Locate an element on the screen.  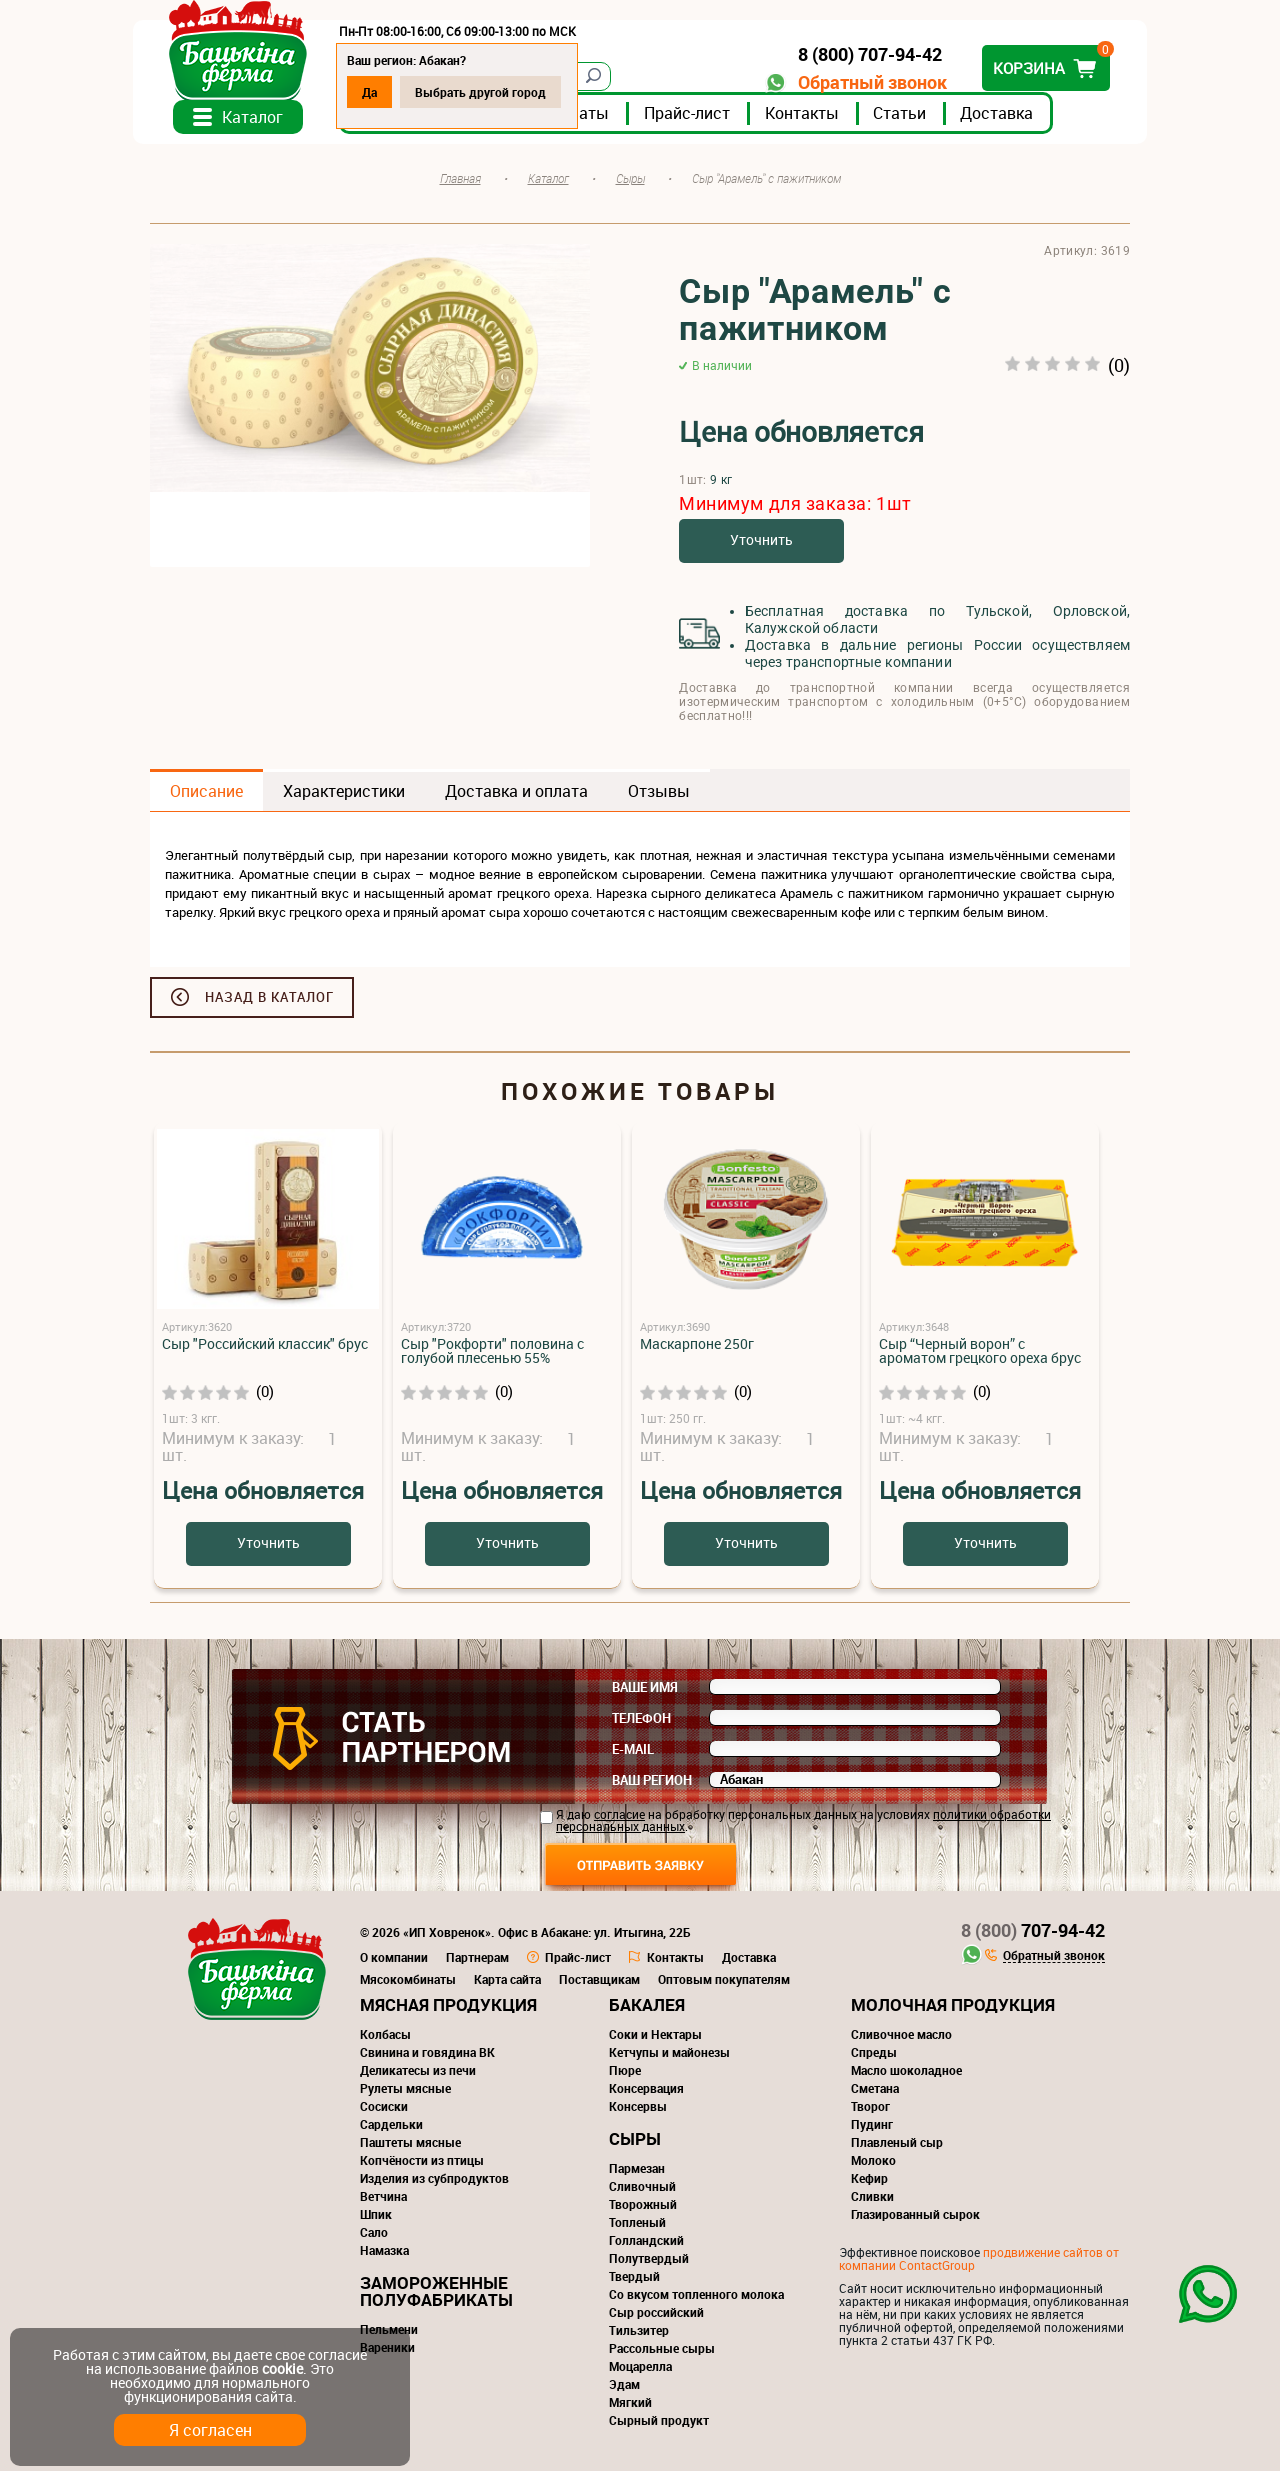
Паштеты мясные is located at coordinates (410, 2147).